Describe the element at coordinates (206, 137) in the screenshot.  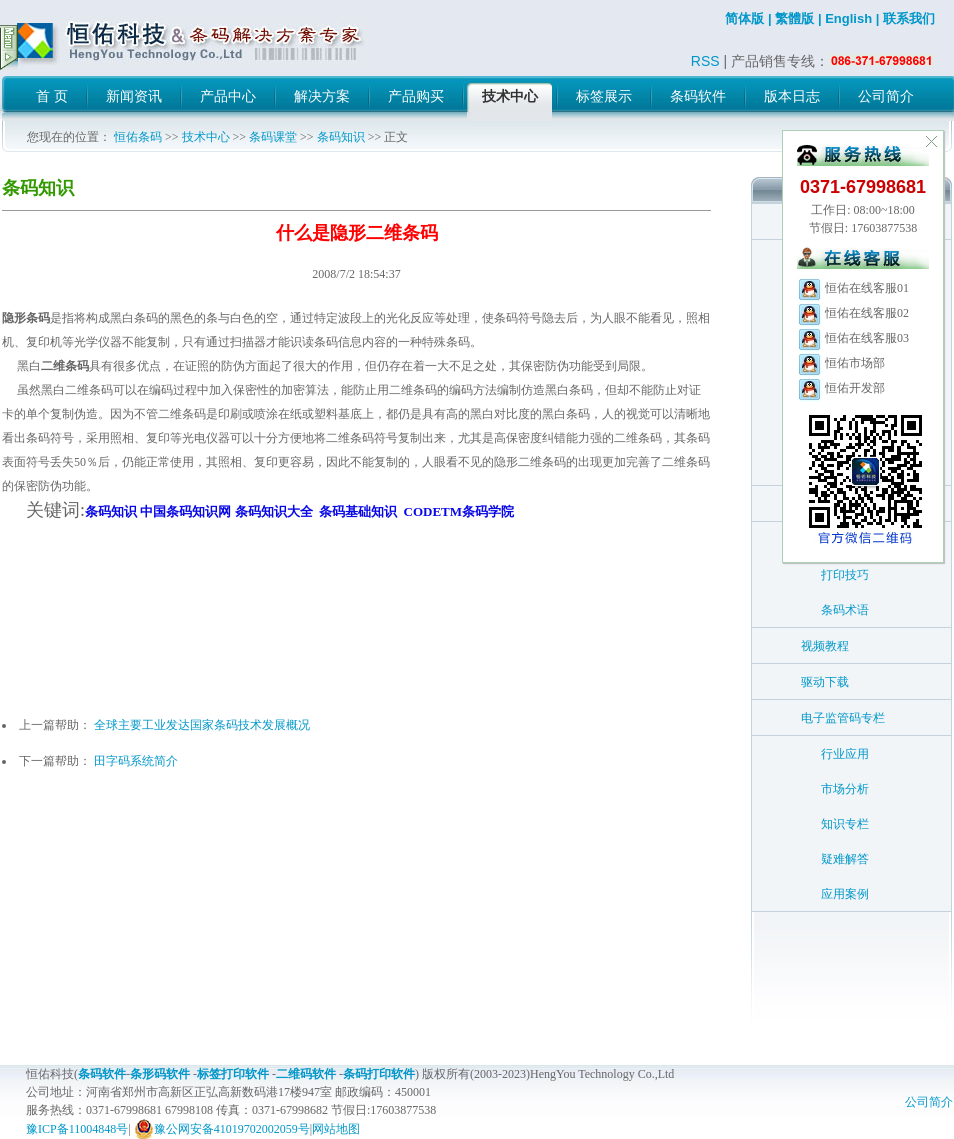
I see `技术中心` at that location.